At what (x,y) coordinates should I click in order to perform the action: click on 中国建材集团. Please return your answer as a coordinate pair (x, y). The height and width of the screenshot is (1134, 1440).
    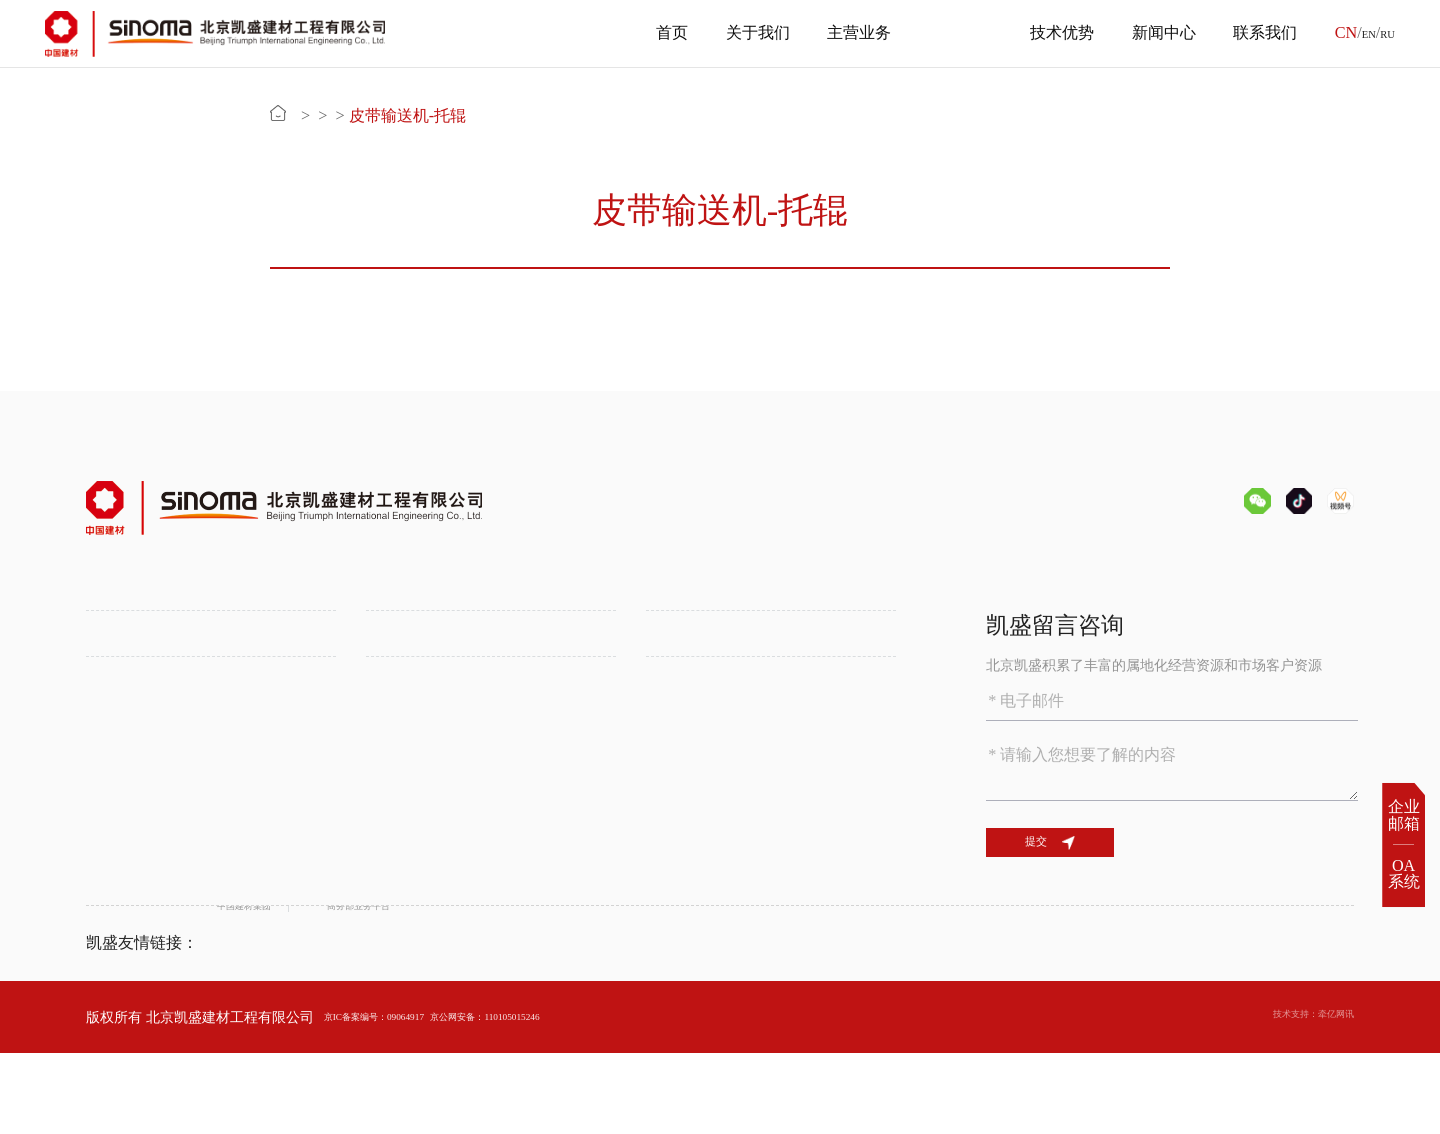
    Looking at the image, I should click on (259, 1024).